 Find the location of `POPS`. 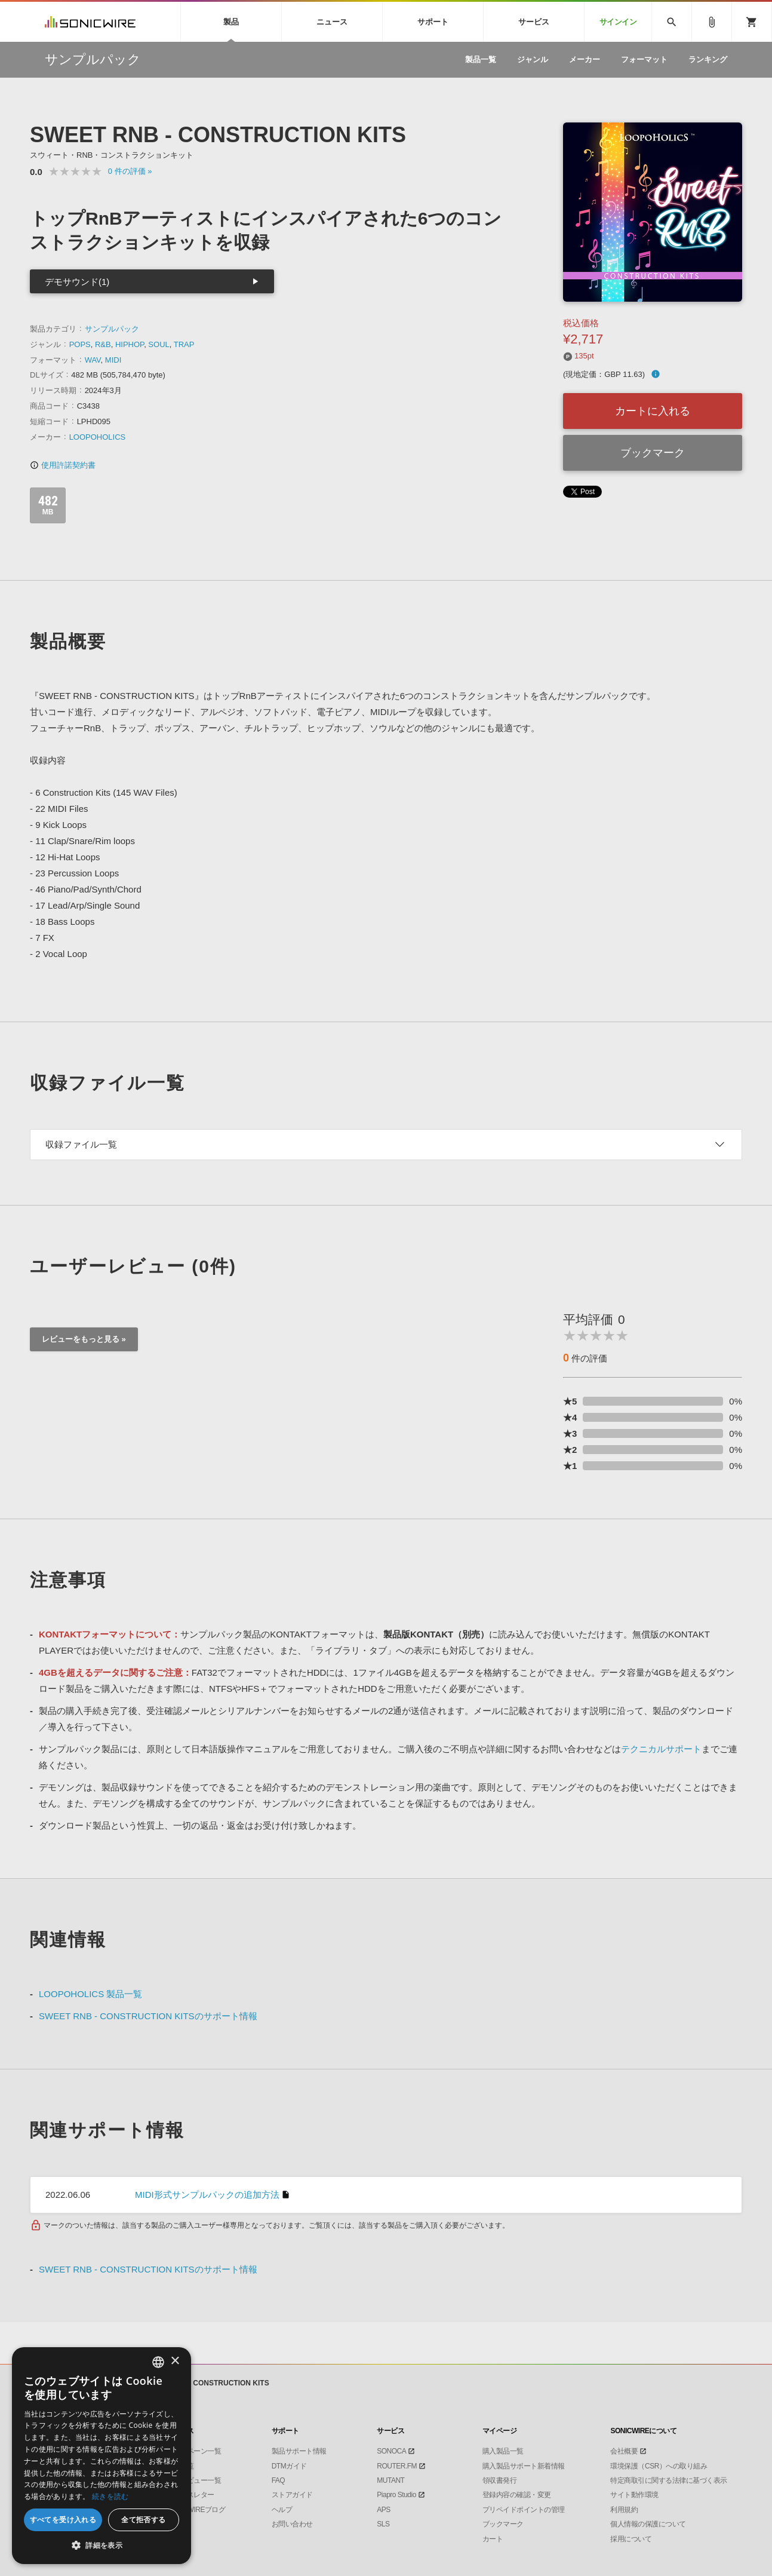

POPS is located at coordinates (80, 344).